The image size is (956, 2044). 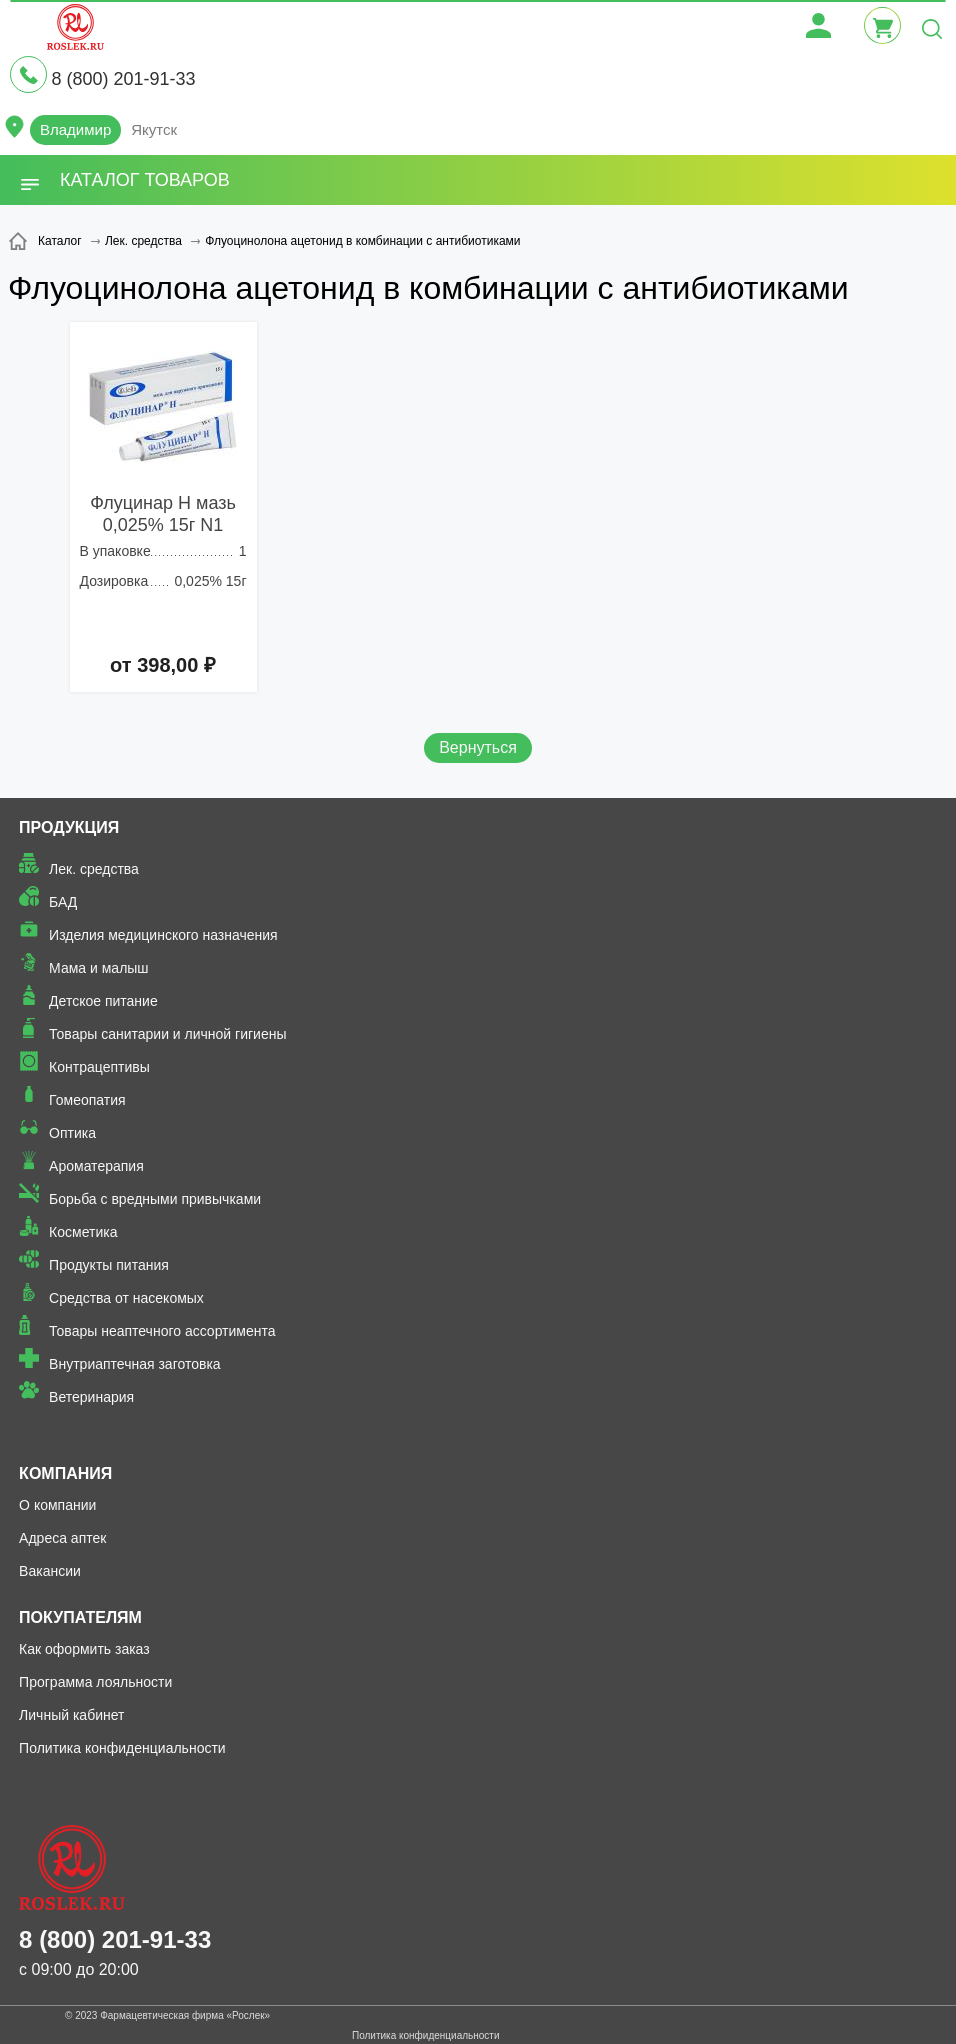 What do you see at coordinates (154, 129) in the screenshot?
I see `Якутск` at bounding box center [154, 129].